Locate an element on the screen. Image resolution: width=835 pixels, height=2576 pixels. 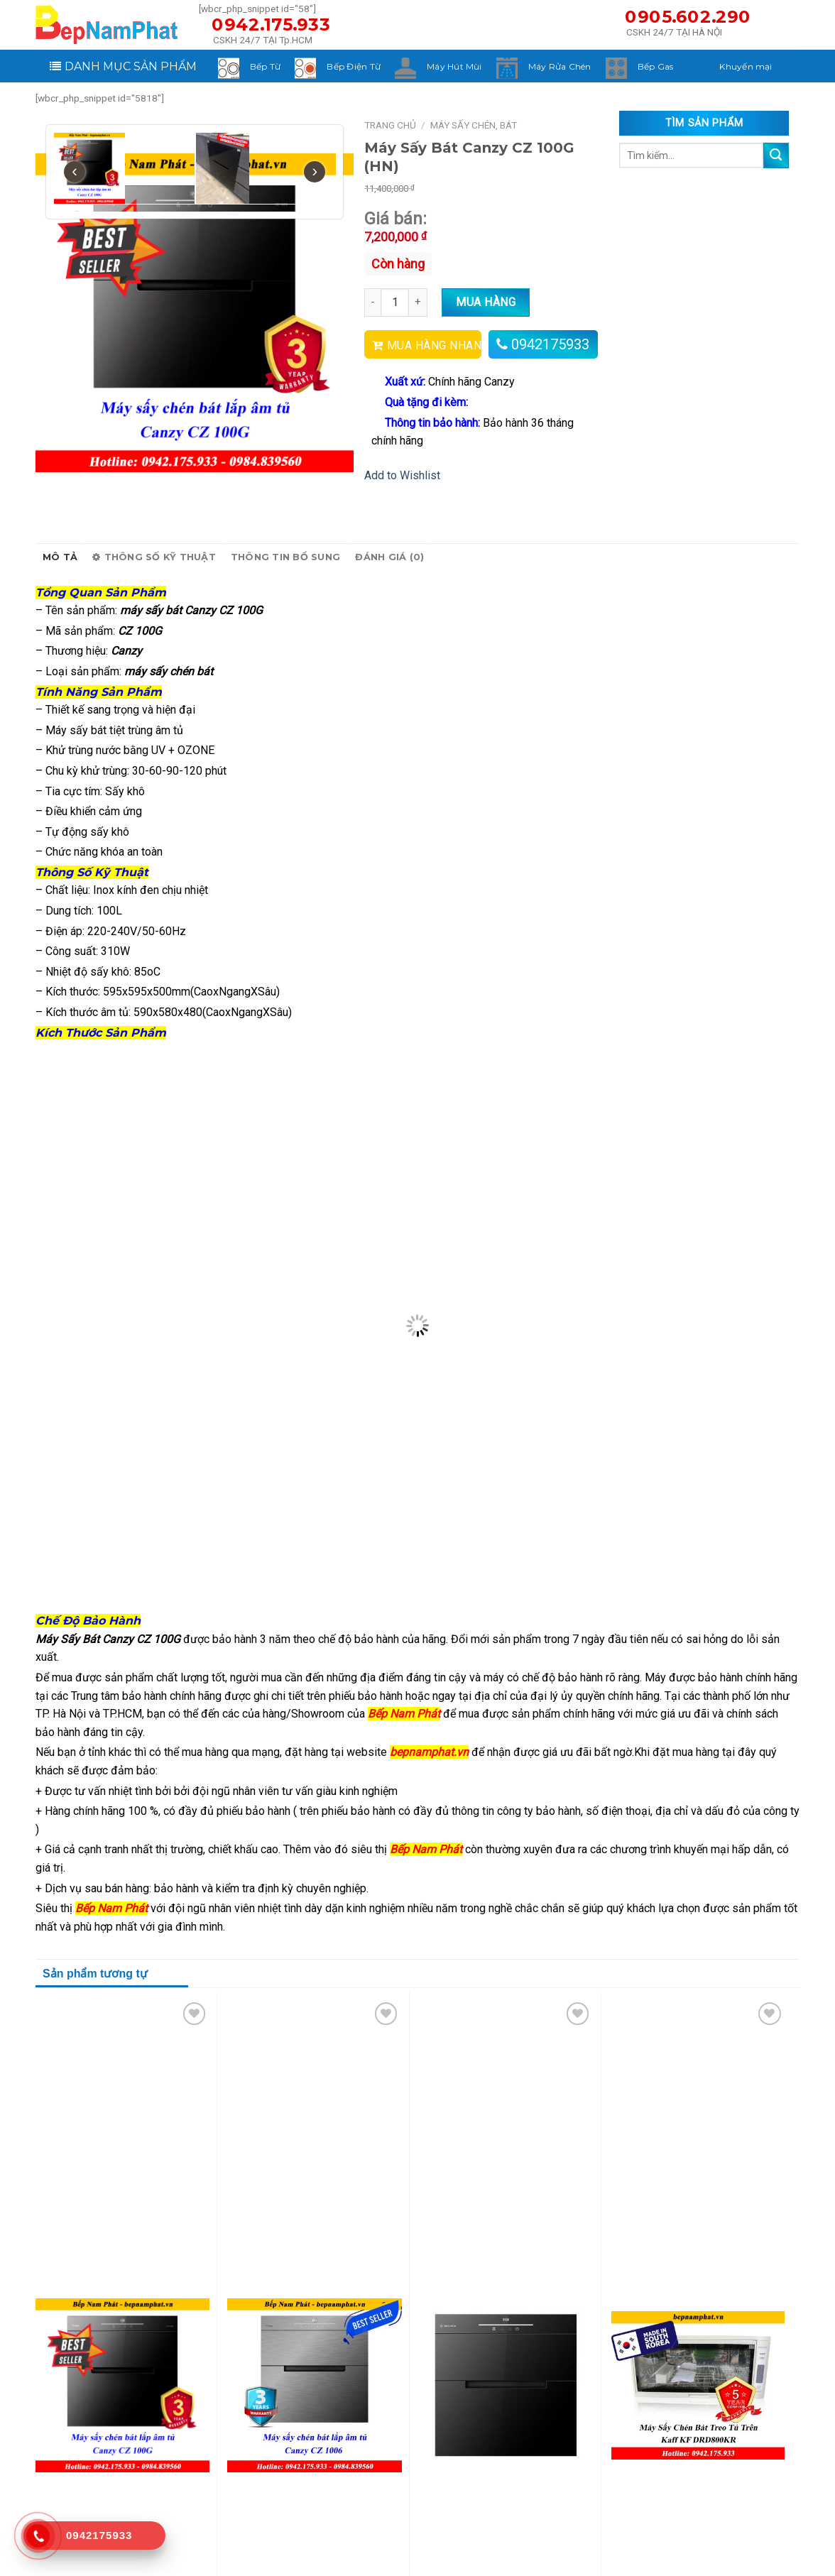
Mô tả is located at coordinates (60, 557).